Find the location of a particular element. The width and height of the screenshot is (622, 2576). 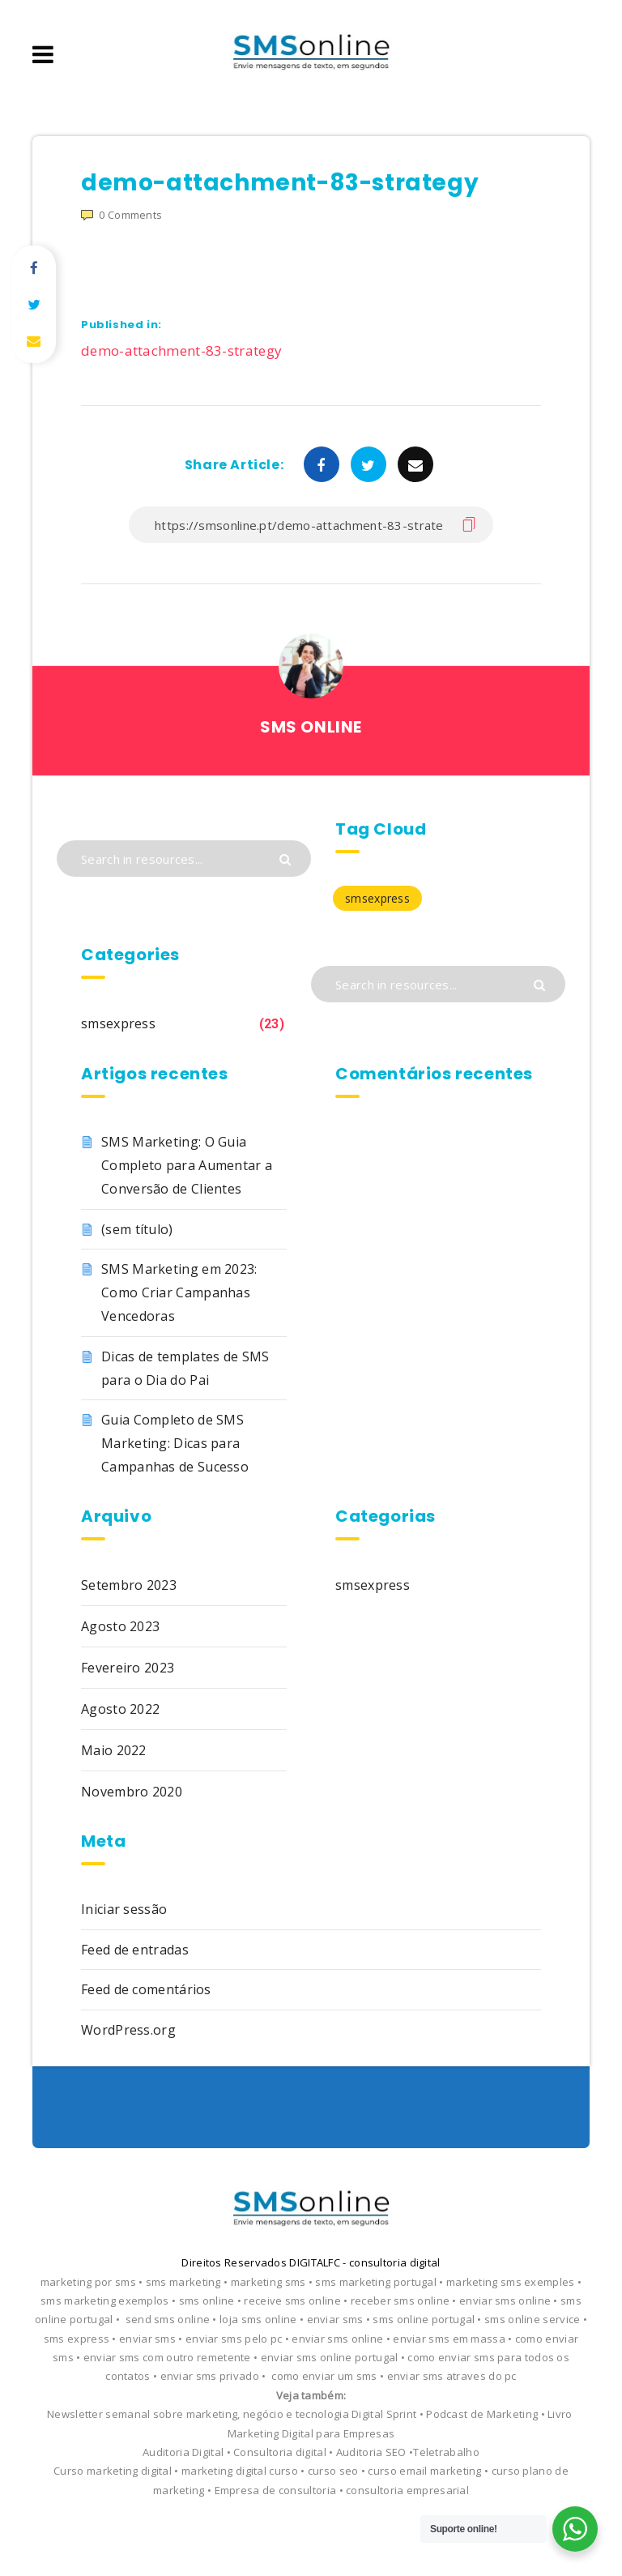

Iniciar sessão is located at coordinates (124, 1909).